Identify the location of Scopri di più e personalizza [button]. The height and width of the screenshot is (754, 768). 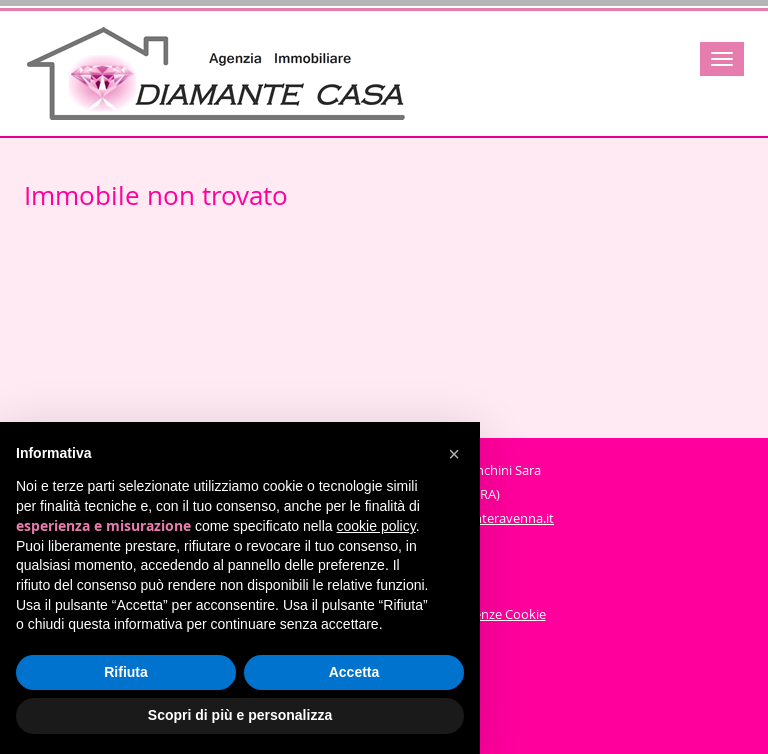
(240, 715).